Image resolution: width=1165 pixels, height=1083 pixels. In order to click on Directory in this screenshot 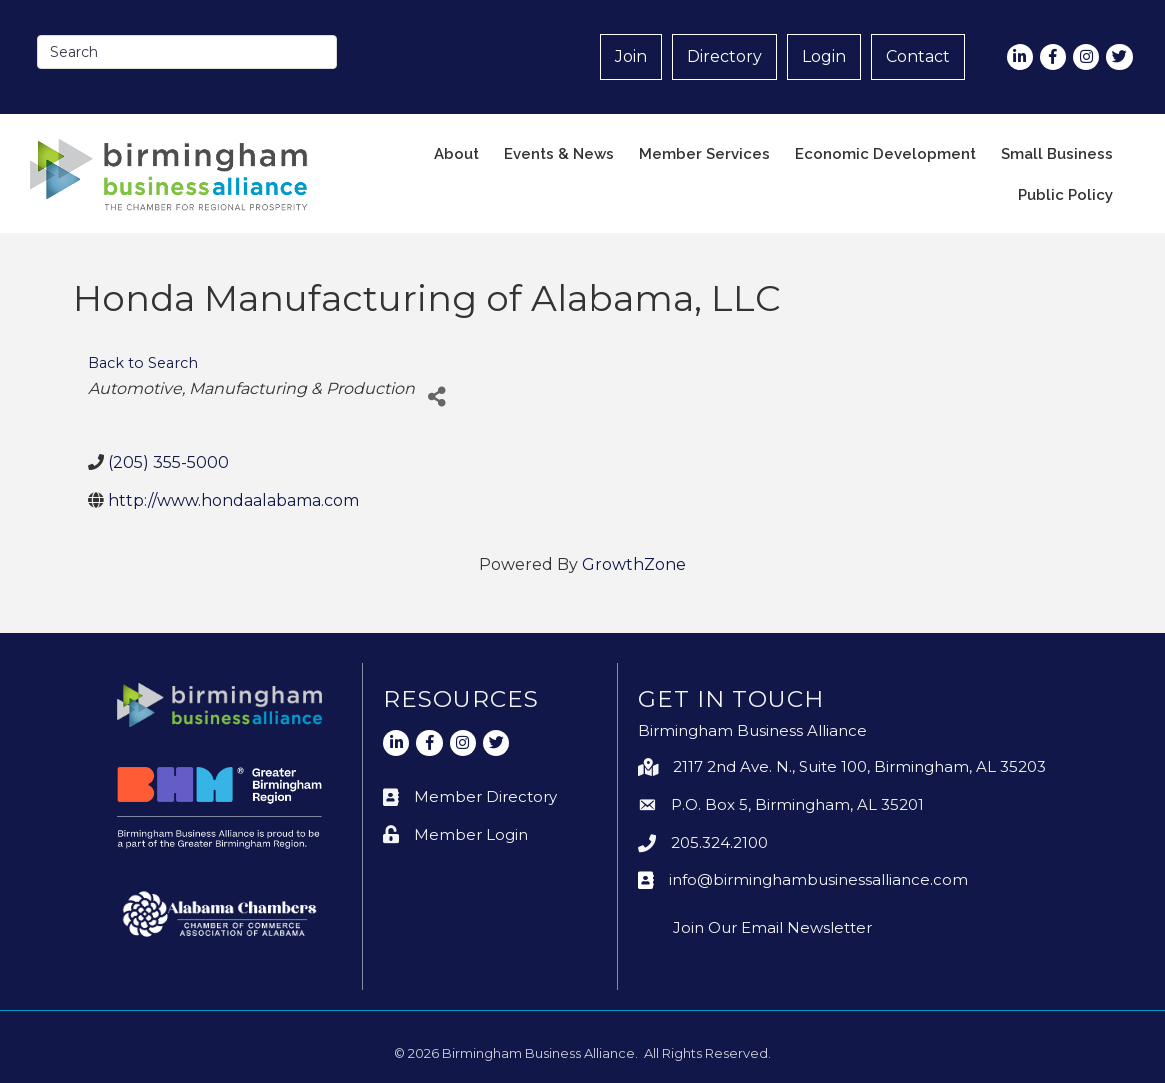, I will do `click(724, 56)`.